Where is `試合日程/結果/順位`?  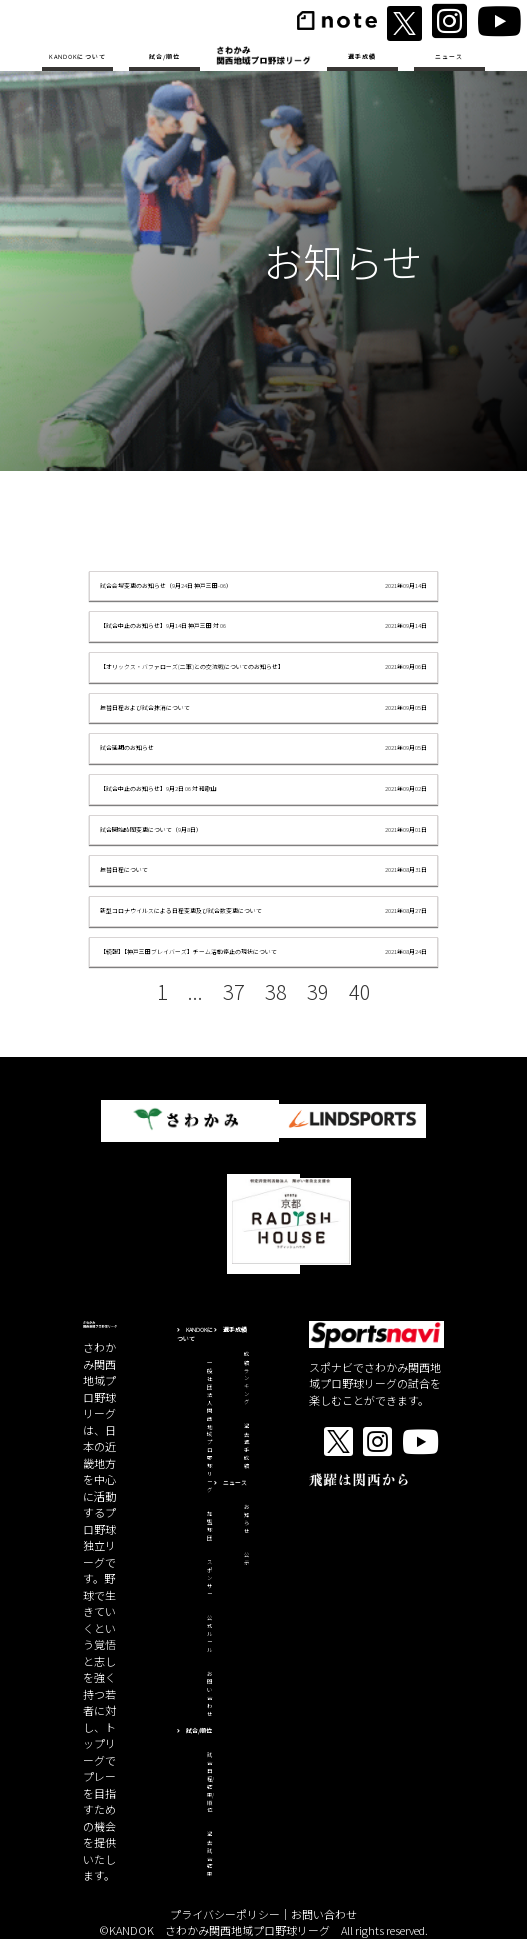
試合日程/結果/順位 is located at coordinates (210, 1783).